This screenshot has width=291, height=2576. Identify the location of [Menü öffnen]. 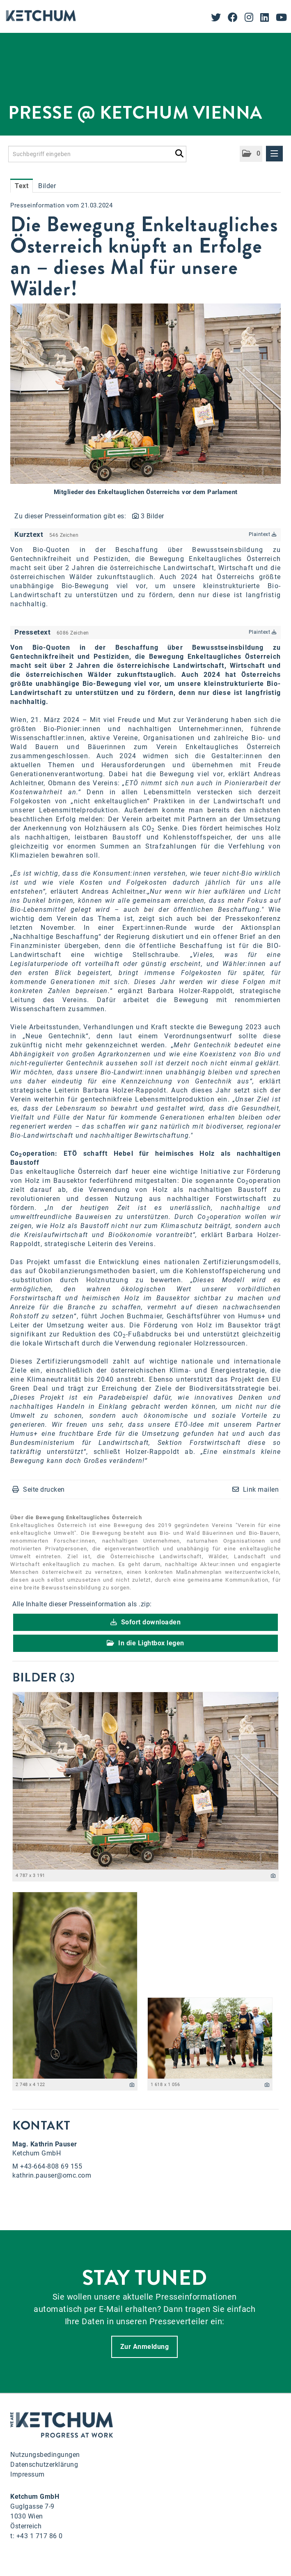
(274, 153).